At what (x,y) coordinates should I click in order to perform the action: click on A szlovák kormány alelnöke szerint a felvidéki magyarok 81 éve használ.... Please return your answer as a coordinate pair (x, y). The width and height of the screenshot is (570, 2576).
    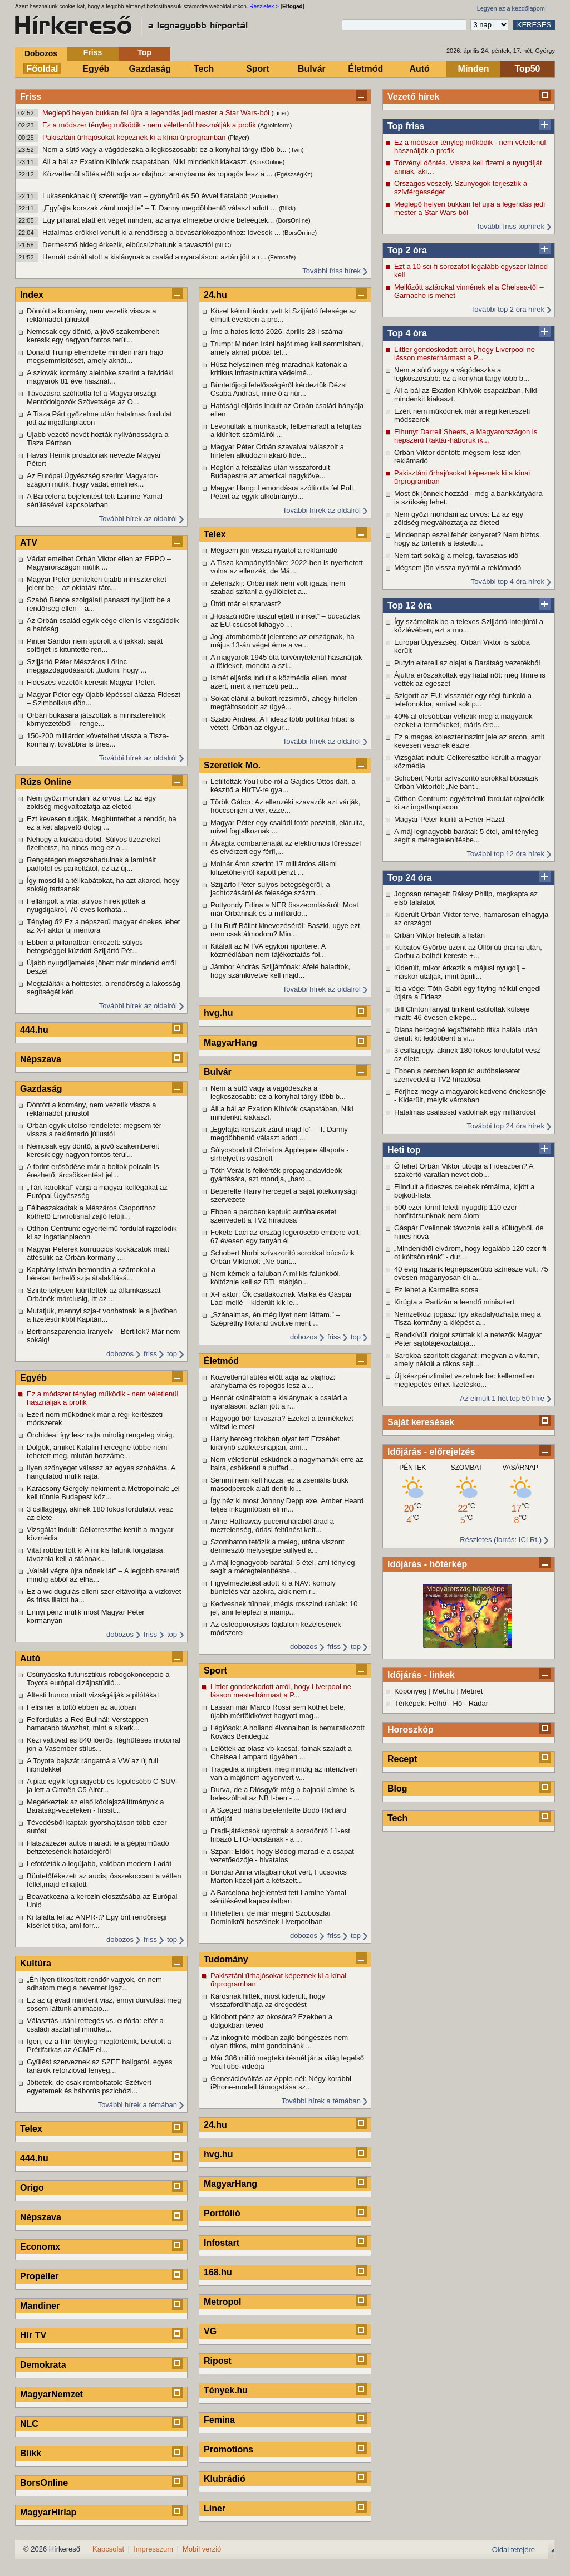
    Looking at the image, I should click on (100, 377).